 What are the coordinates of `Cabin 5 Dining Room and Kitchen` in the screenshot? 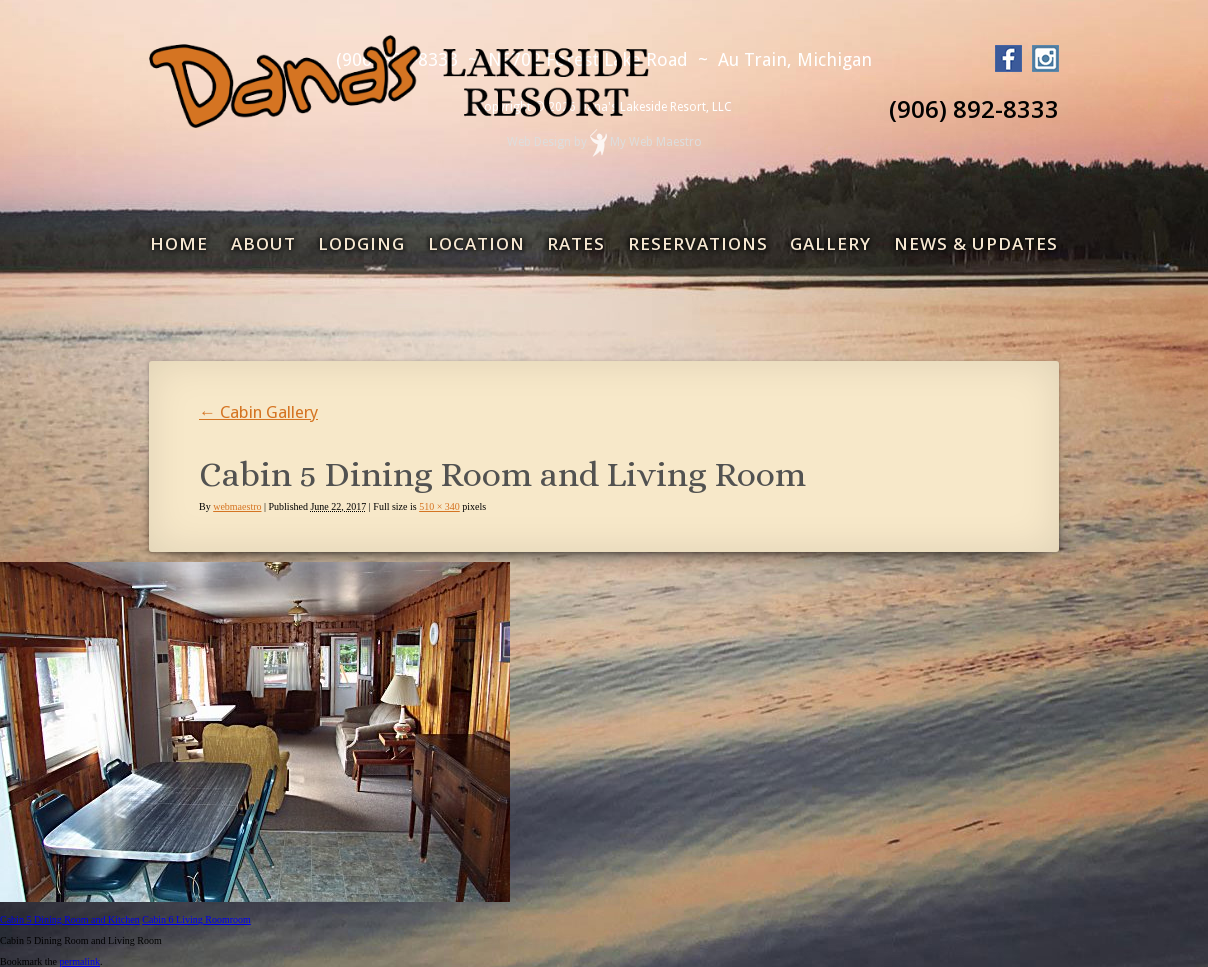 It's located at (70, 919).